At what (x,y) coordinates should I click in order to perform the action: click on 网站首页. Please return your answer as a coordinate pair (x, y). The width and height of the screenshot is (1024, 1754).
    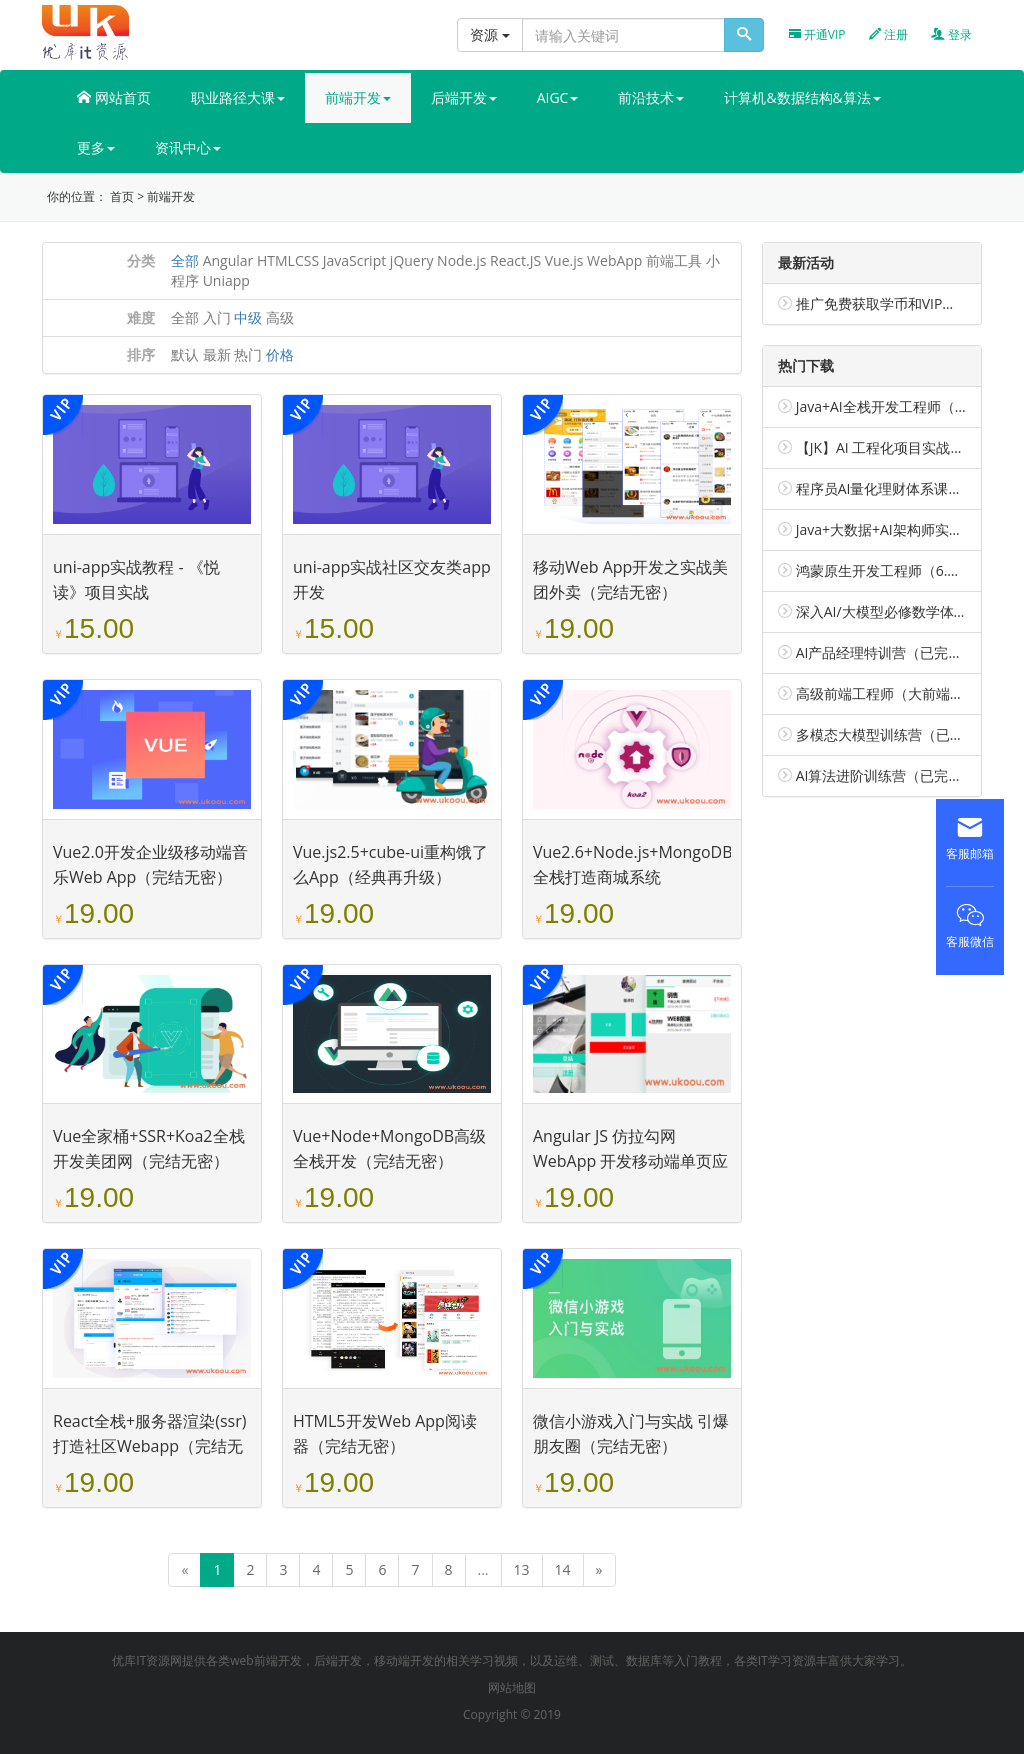
    Looking at the image, I should click on (114, 97).